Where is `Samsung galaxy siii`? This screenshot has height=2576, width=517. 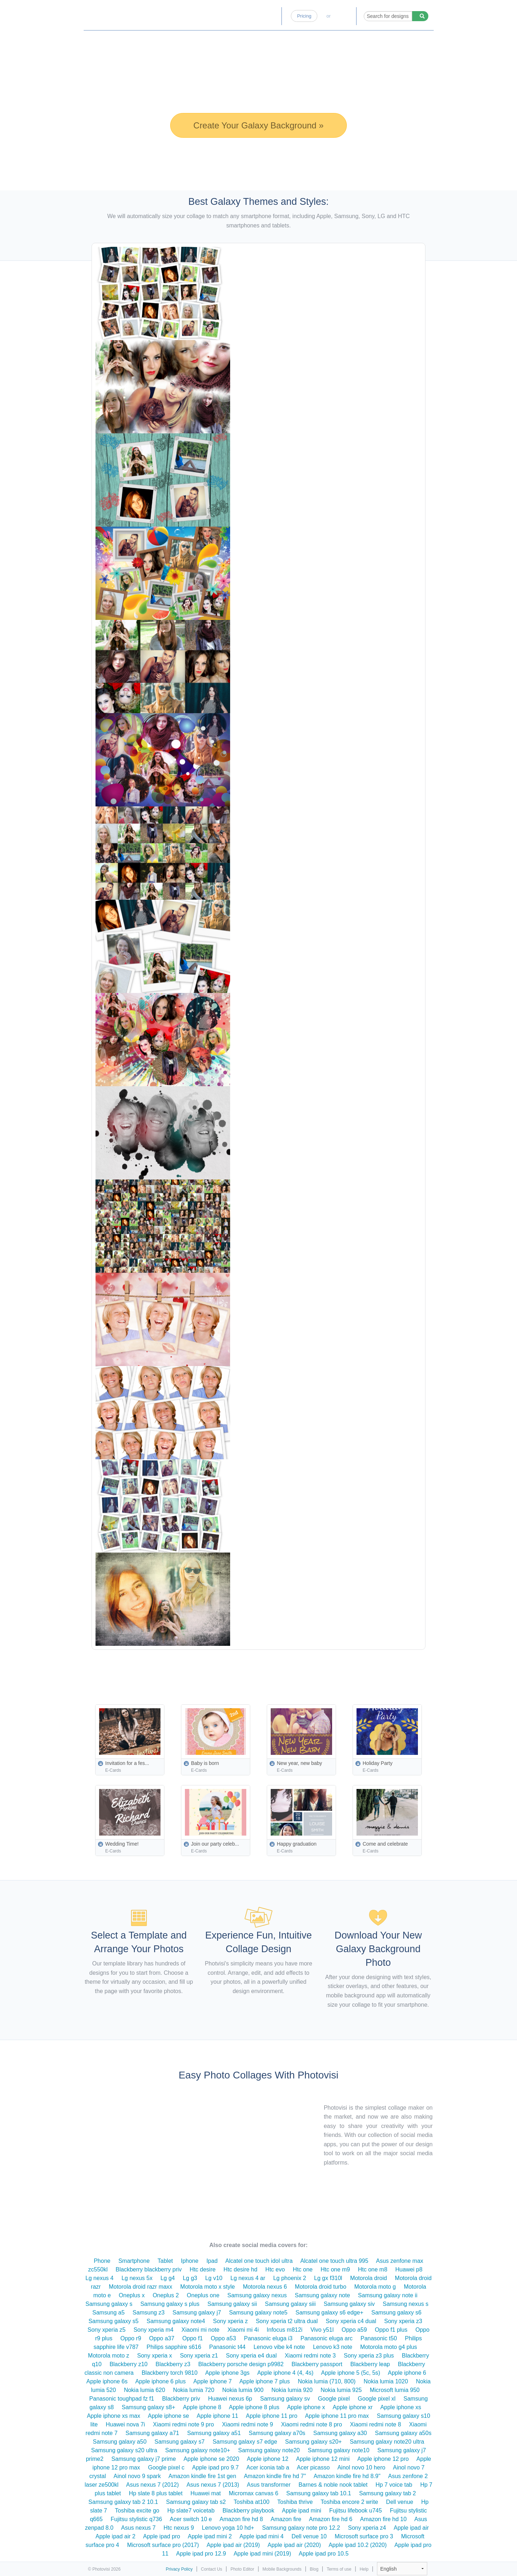
Samsung galaxy siii is located at coordinates (290, 2304).